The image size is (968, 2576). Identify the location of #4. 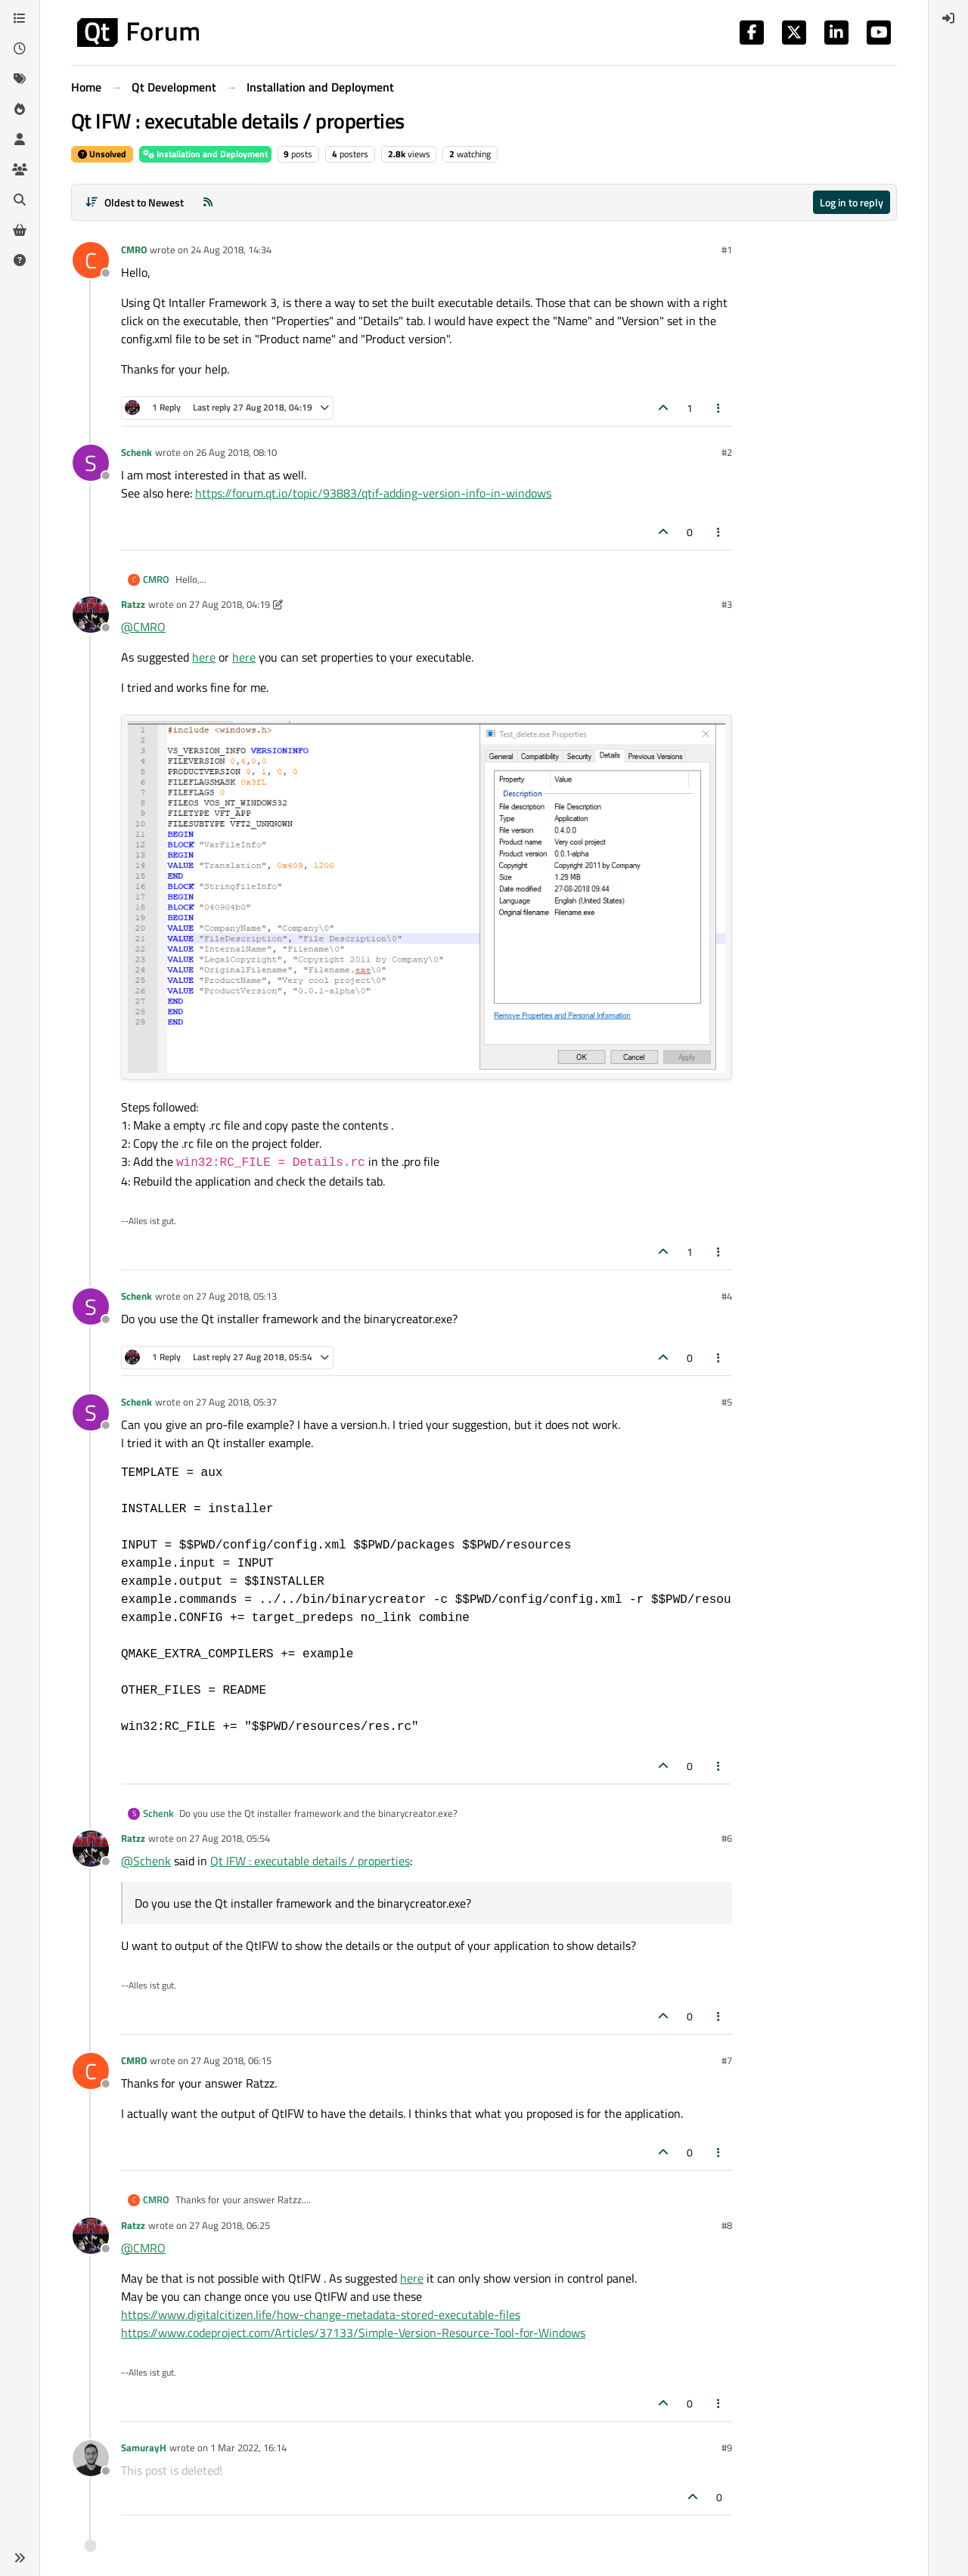
(726, 1295).